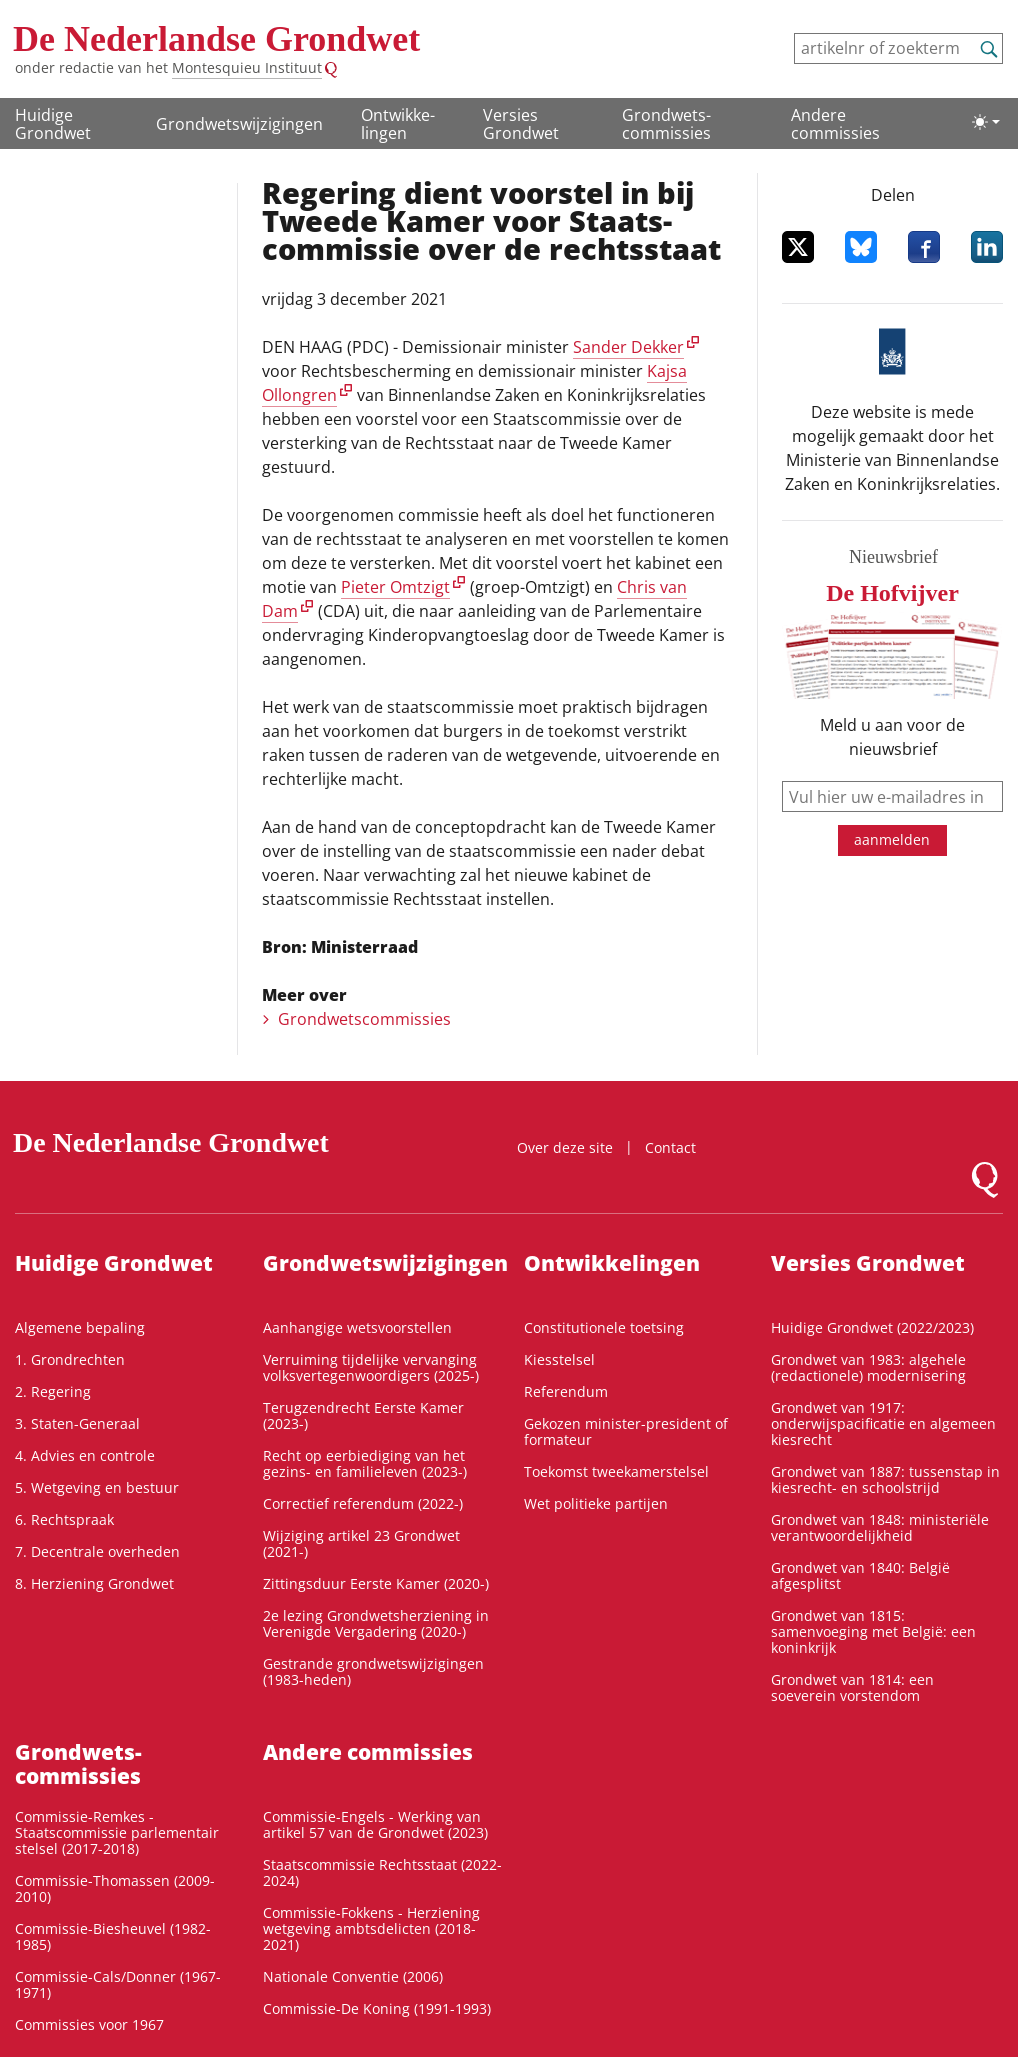 This screenshot has height=2057, width=1018. What do you see at coordinates (604, 1327) in the screenshot?
I see `Constitutionele toetsing` at bounding box center [604, 1327].